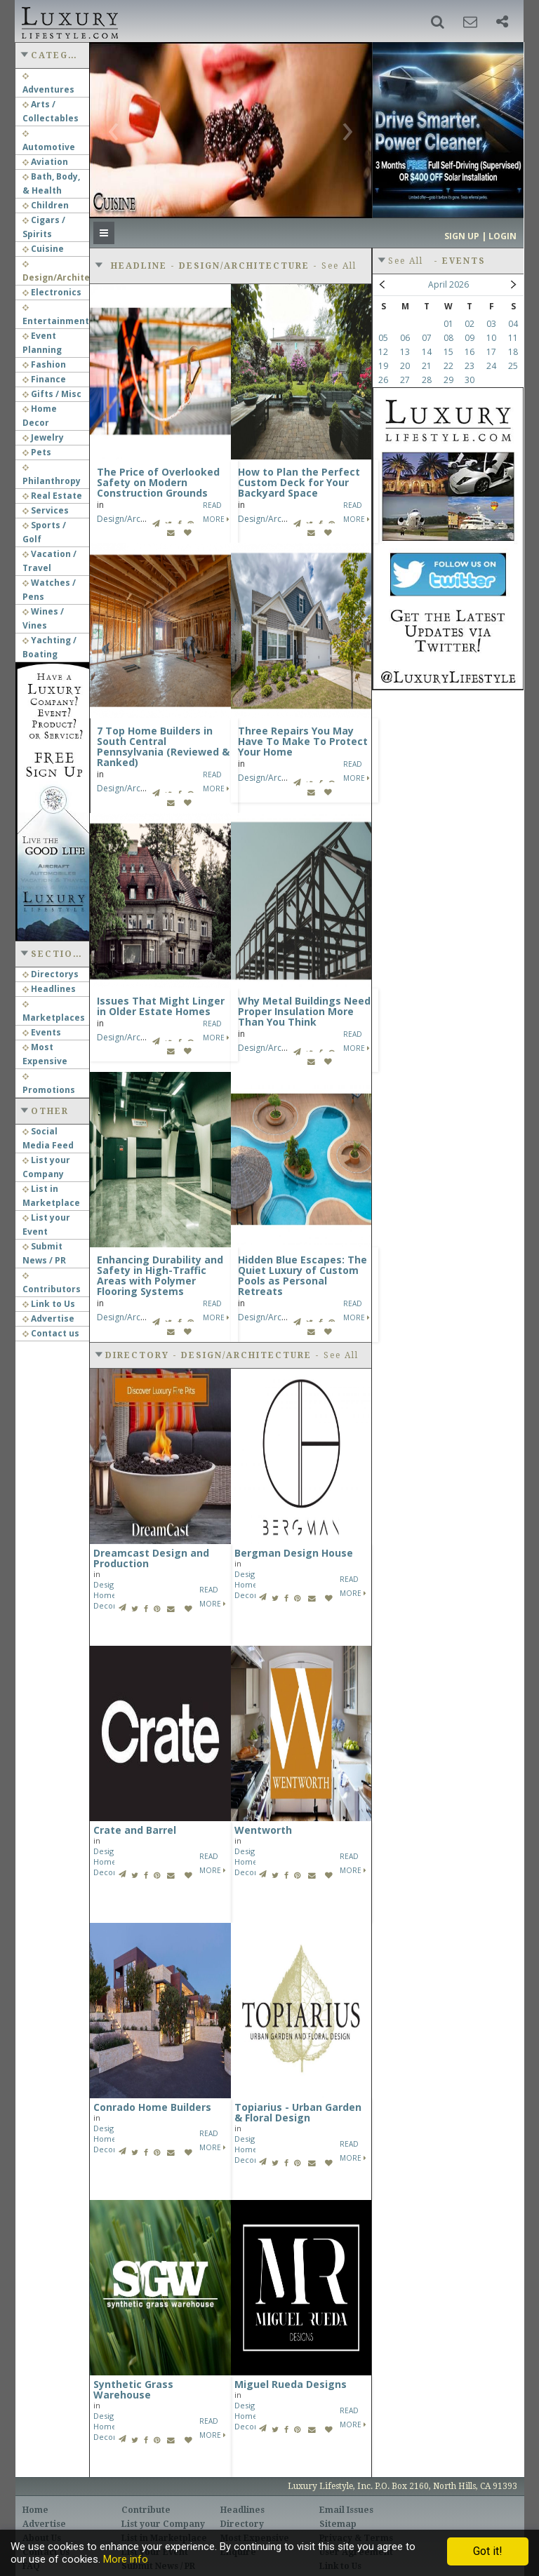  Describe the element at coordinates (50, 974) in the screenshot. I see `Directorys` at that location.